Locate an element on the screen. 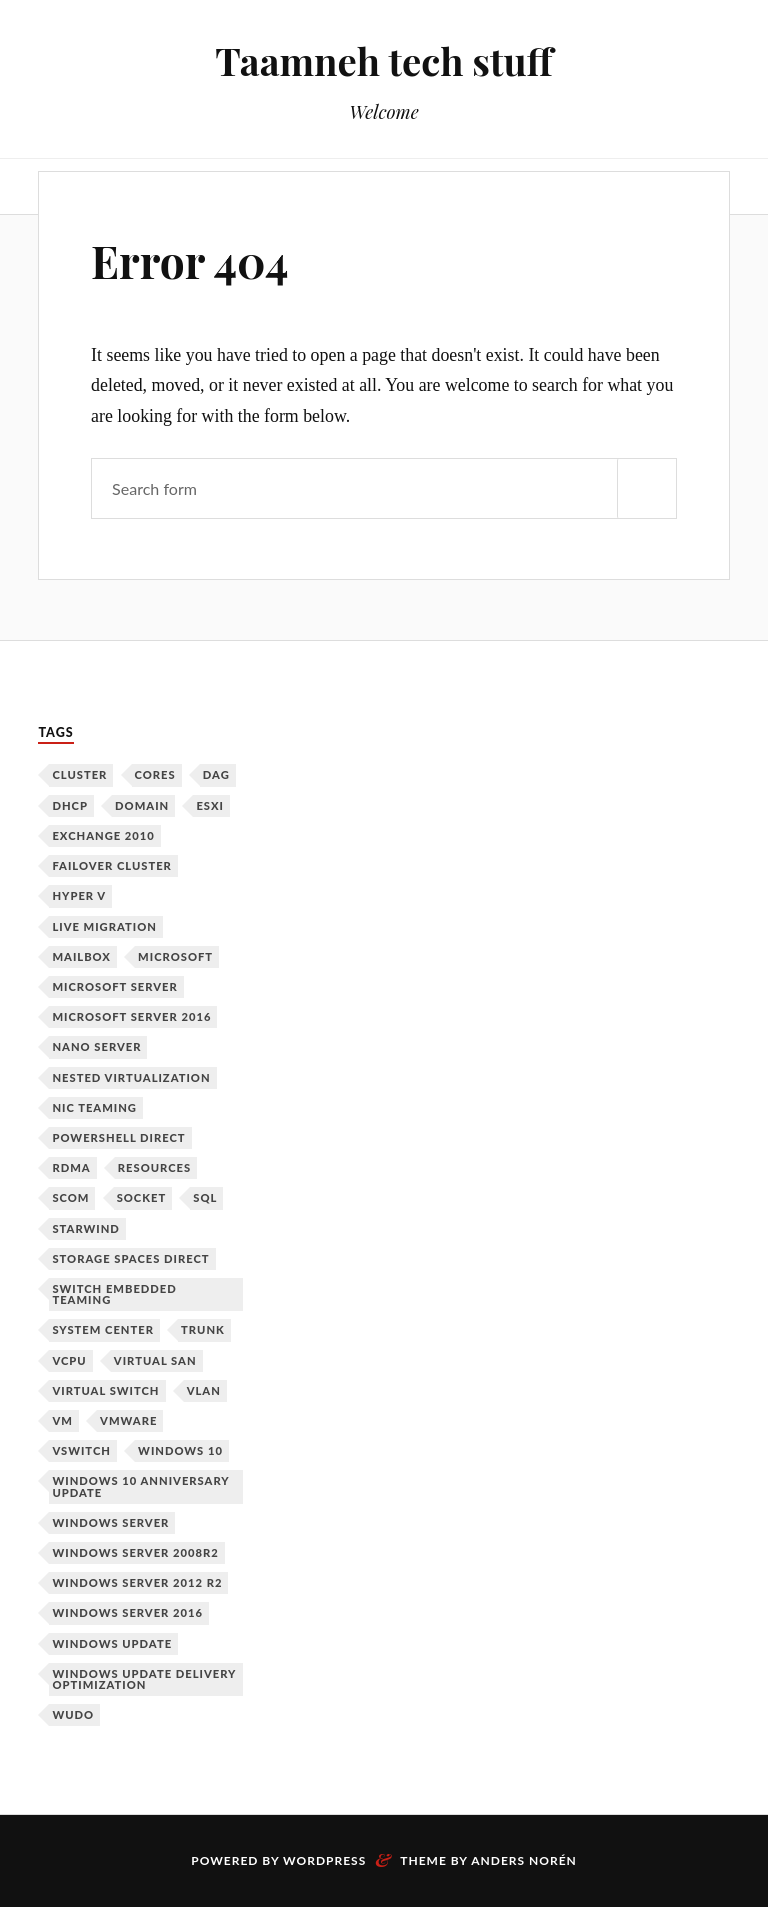 This screenshot has height=1907, width=768. Anders Norén is located at coordinates (524, 1860).